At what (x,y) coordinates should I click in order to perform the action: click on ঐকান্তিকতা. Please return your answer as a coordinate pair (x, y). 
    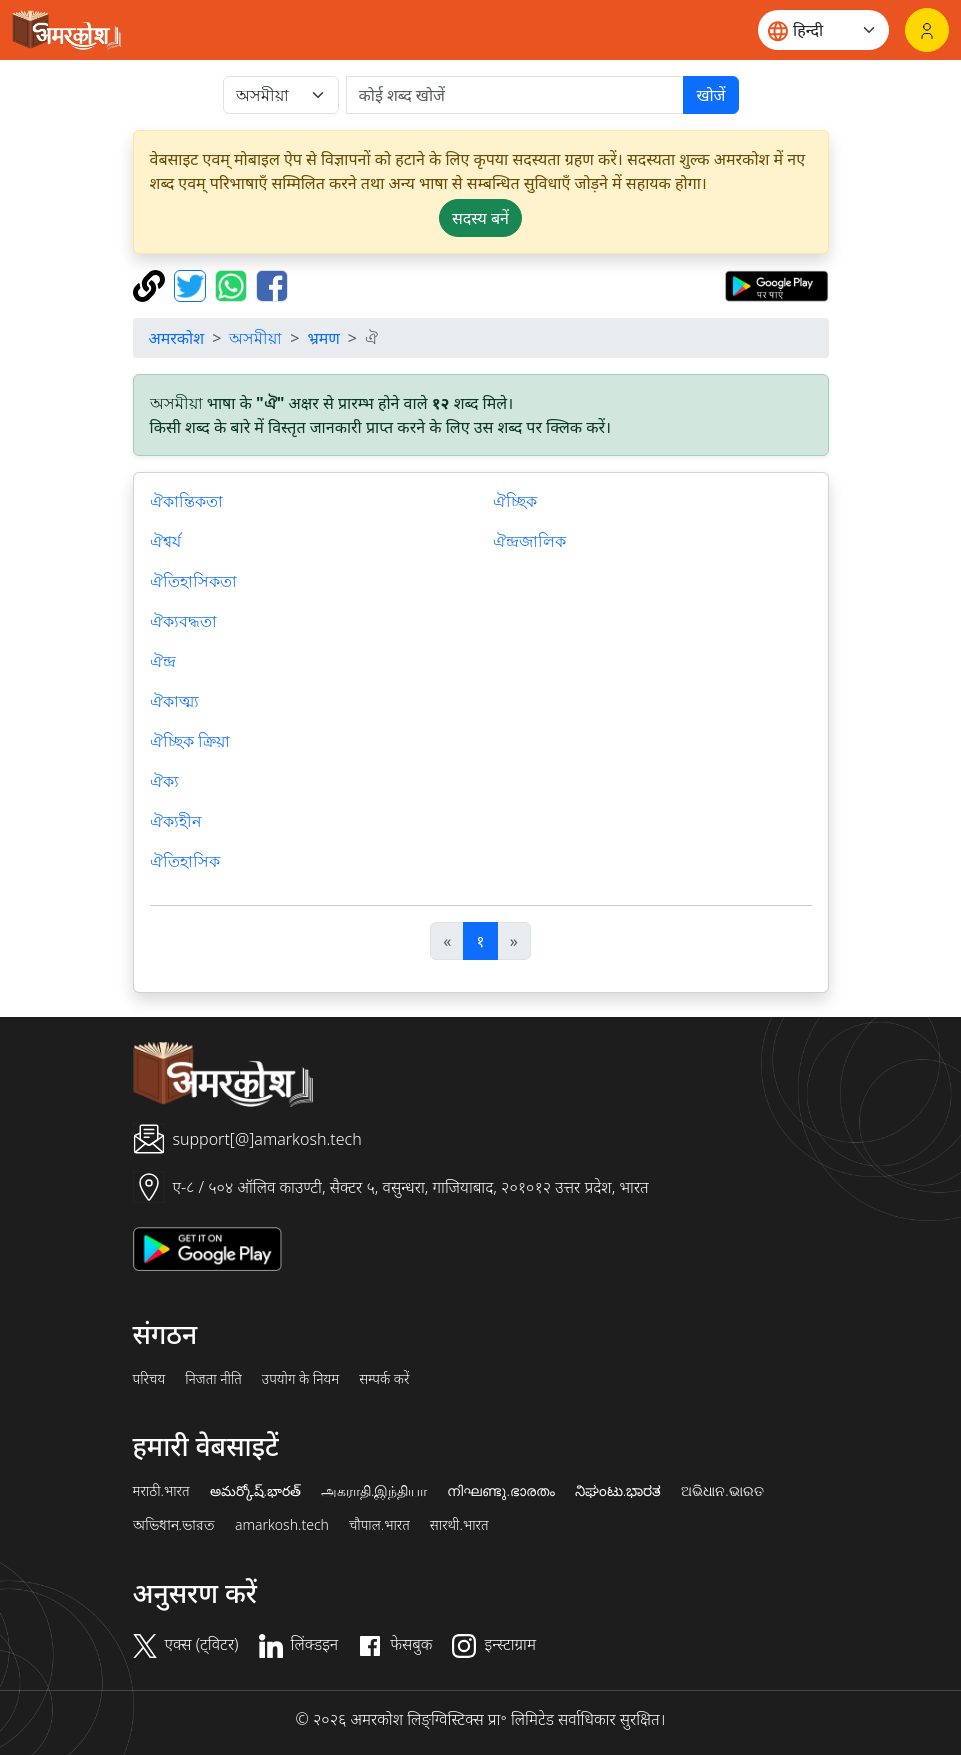
    Looking at the image, I should click on (186, 501).